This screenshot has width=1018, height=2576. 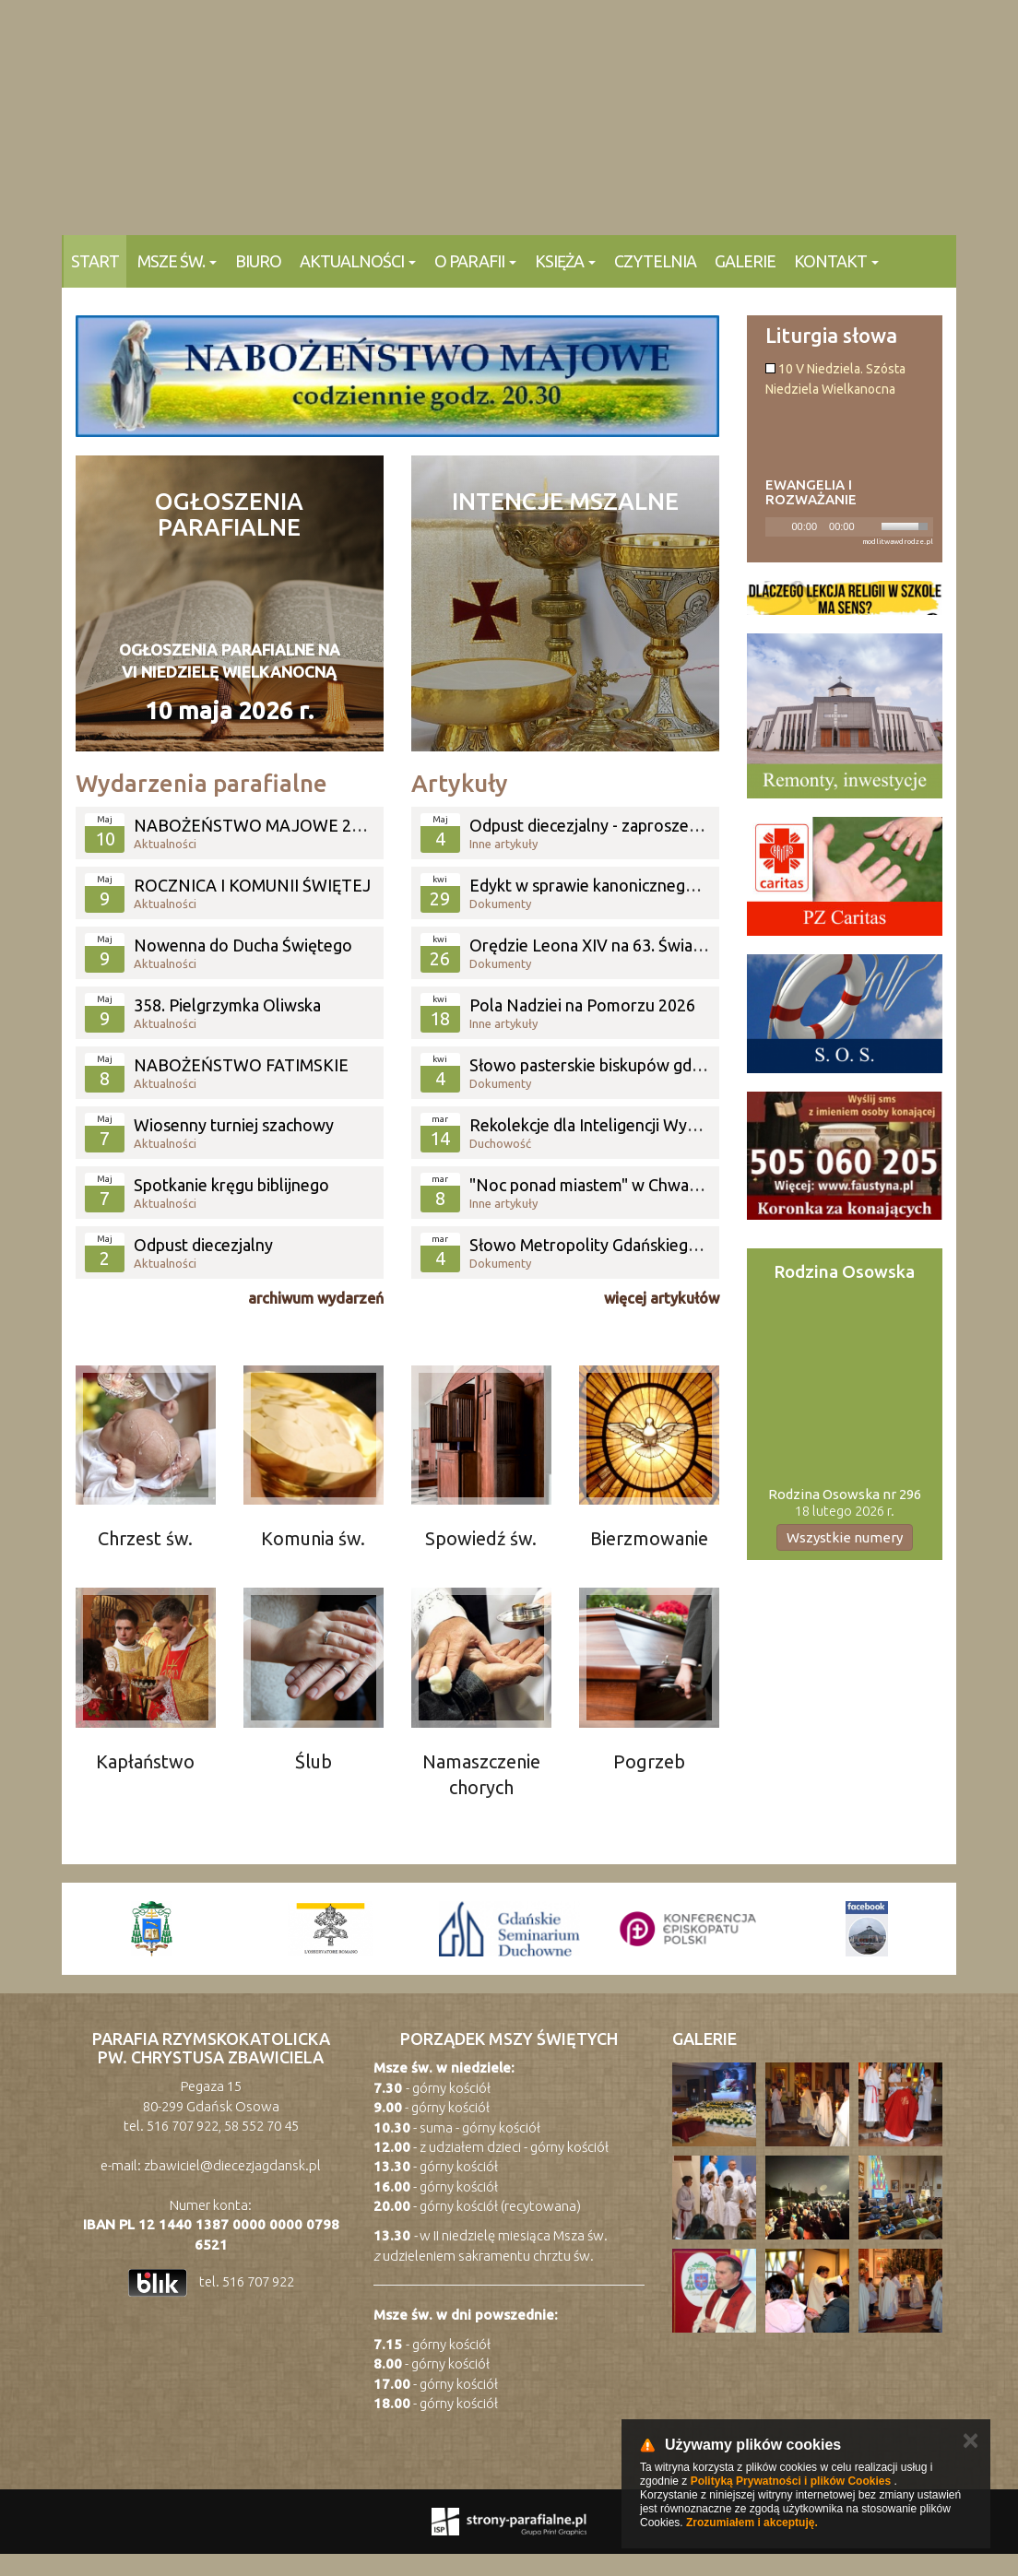 I want to click on archiwum wydarzeń, so click(x=316, y=1298).